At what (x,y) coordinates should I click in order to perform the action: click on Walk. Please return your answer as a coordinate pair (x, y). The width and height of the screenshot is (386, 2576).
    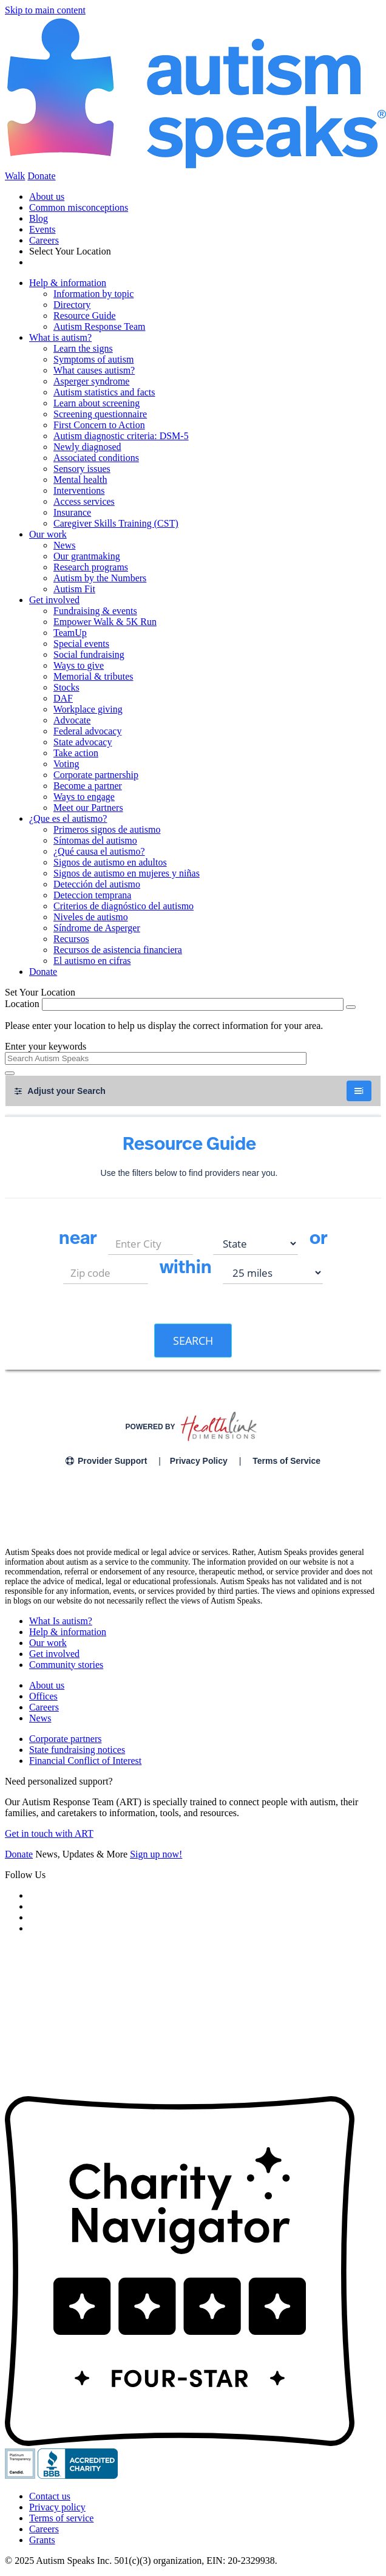
    Looking at the image, I should click on (15, 176).